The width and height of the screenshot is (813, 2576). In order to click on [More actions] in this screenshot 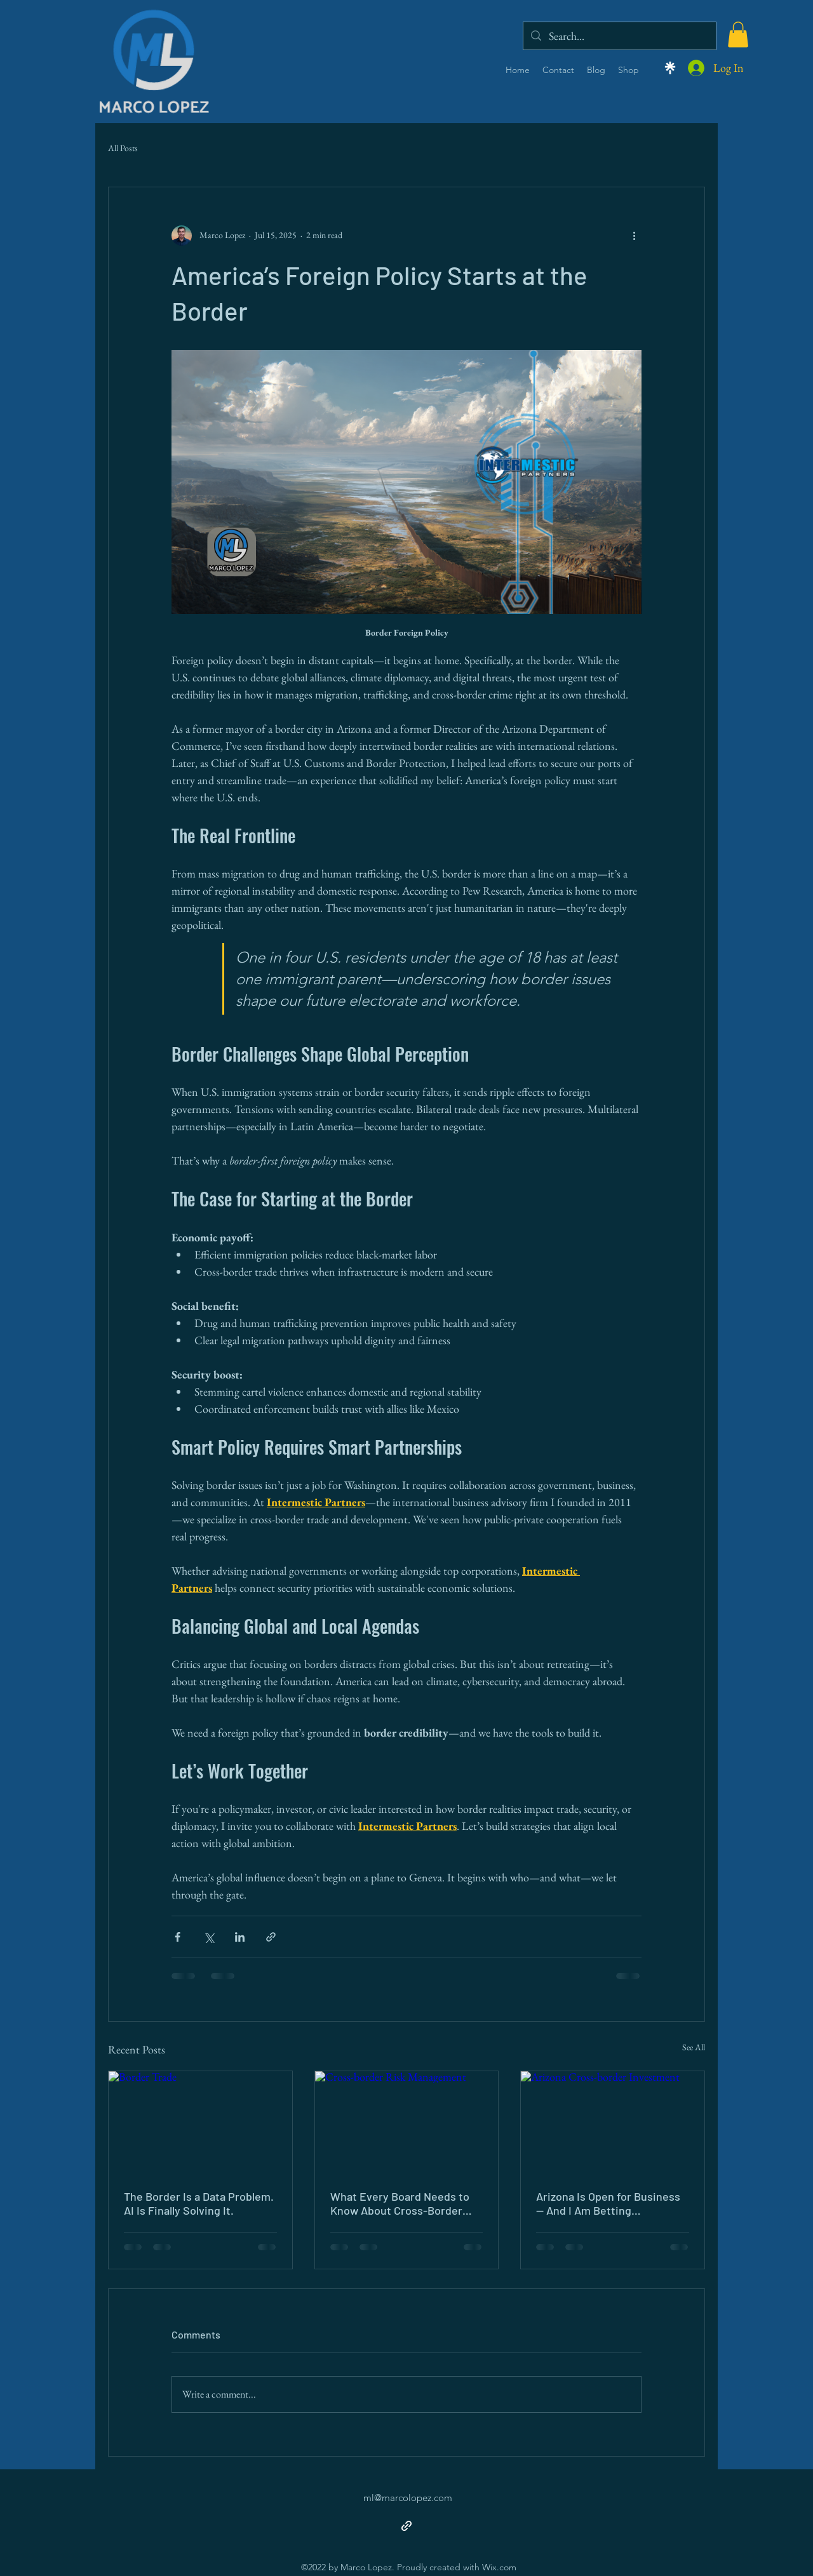, I will do `click(634, 235)`.